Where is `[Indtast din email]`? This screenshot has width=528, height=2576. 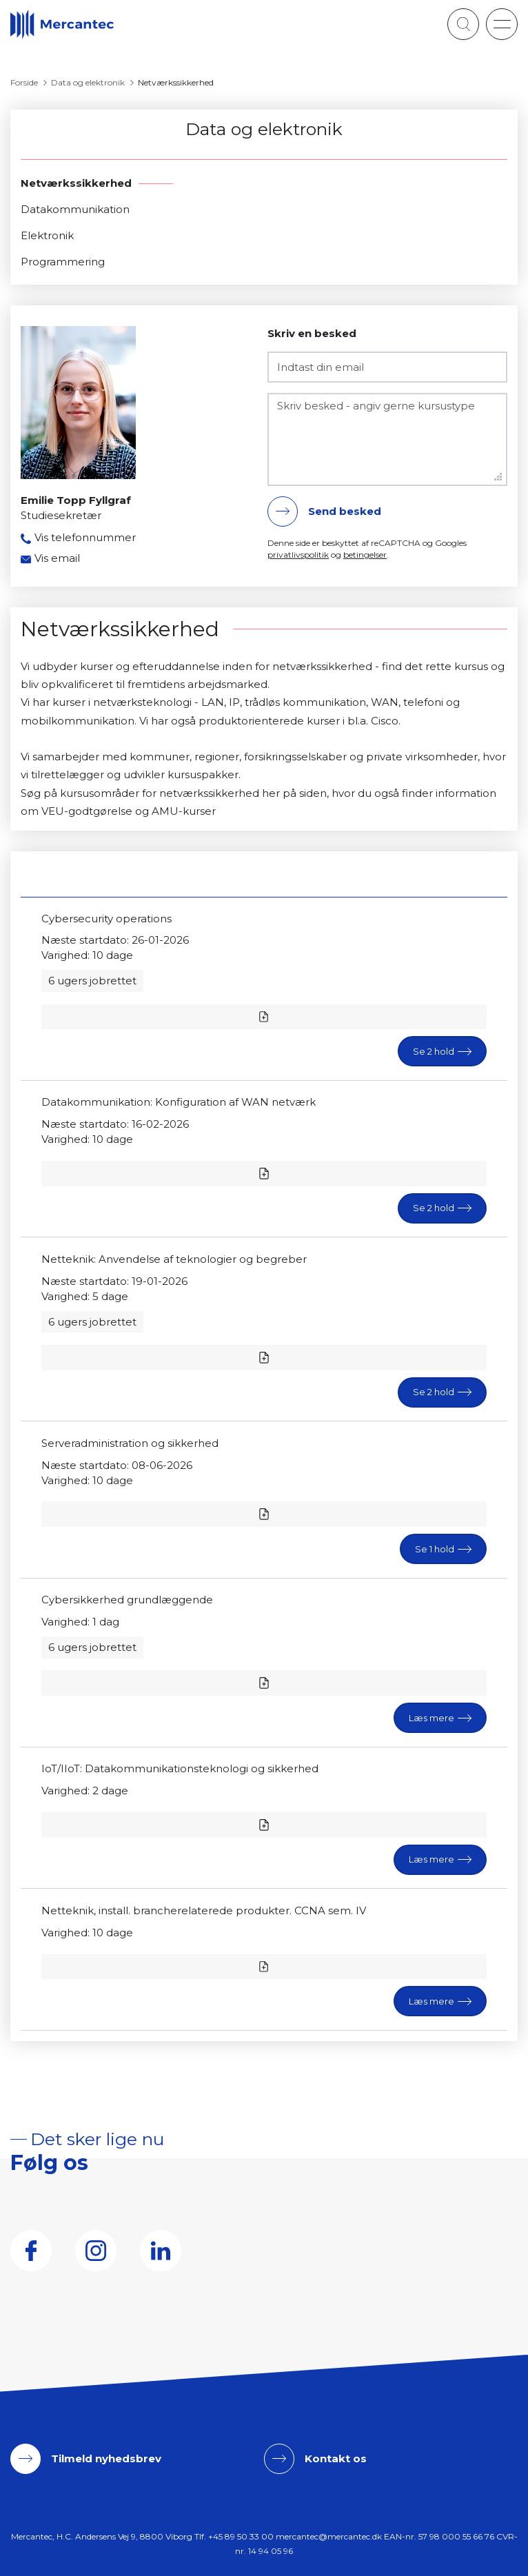 [Indtast din email] is located at coordinates (387, 367).